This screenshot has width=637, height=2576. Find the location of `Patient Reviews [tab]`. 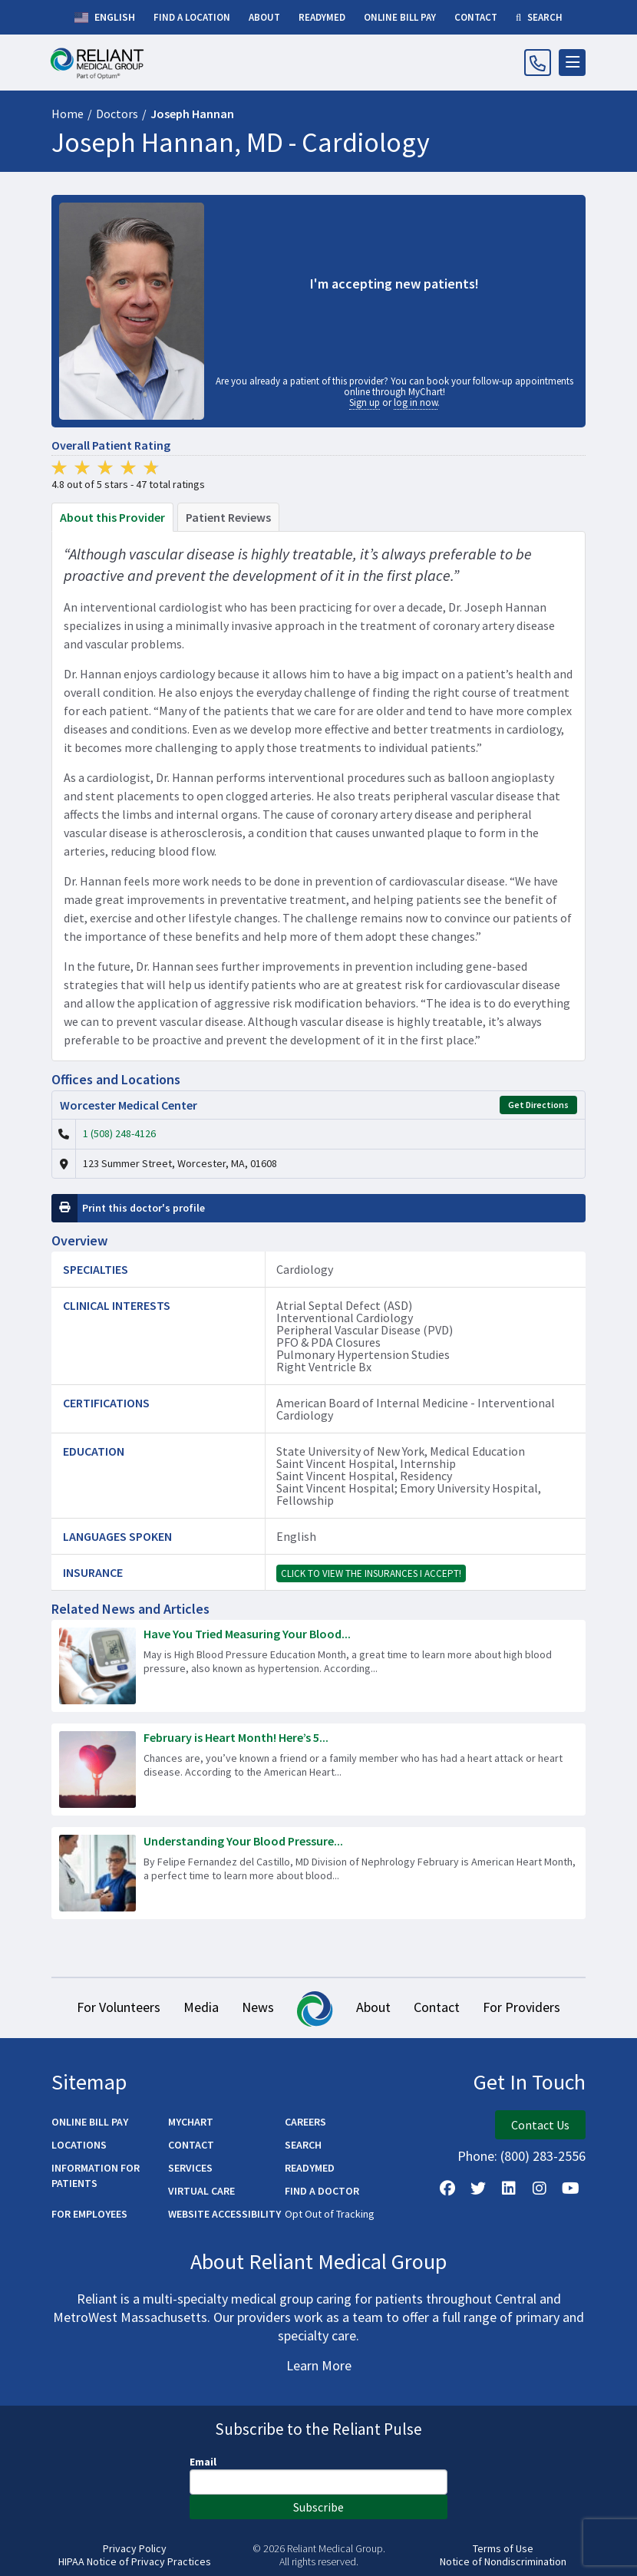

Patient Reviews [tab] is located at coordinates (228, 517).